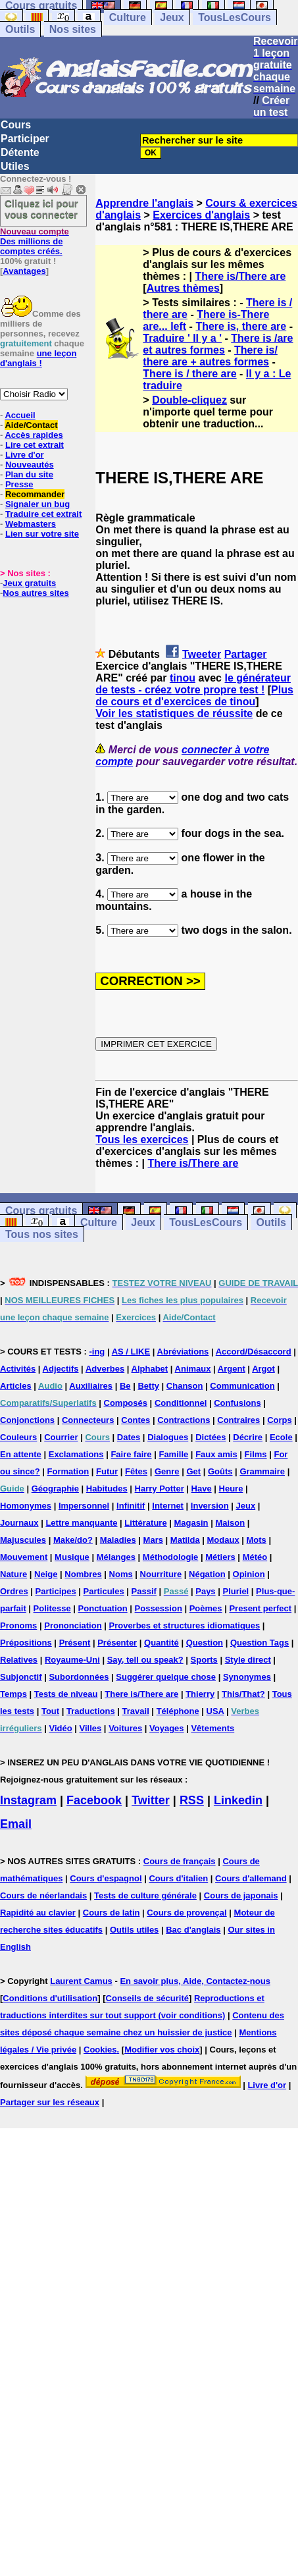  What do you see at coordinates (121, 1574) in the screenshot?
I see `Noms` at bounding box center [121, 1574].